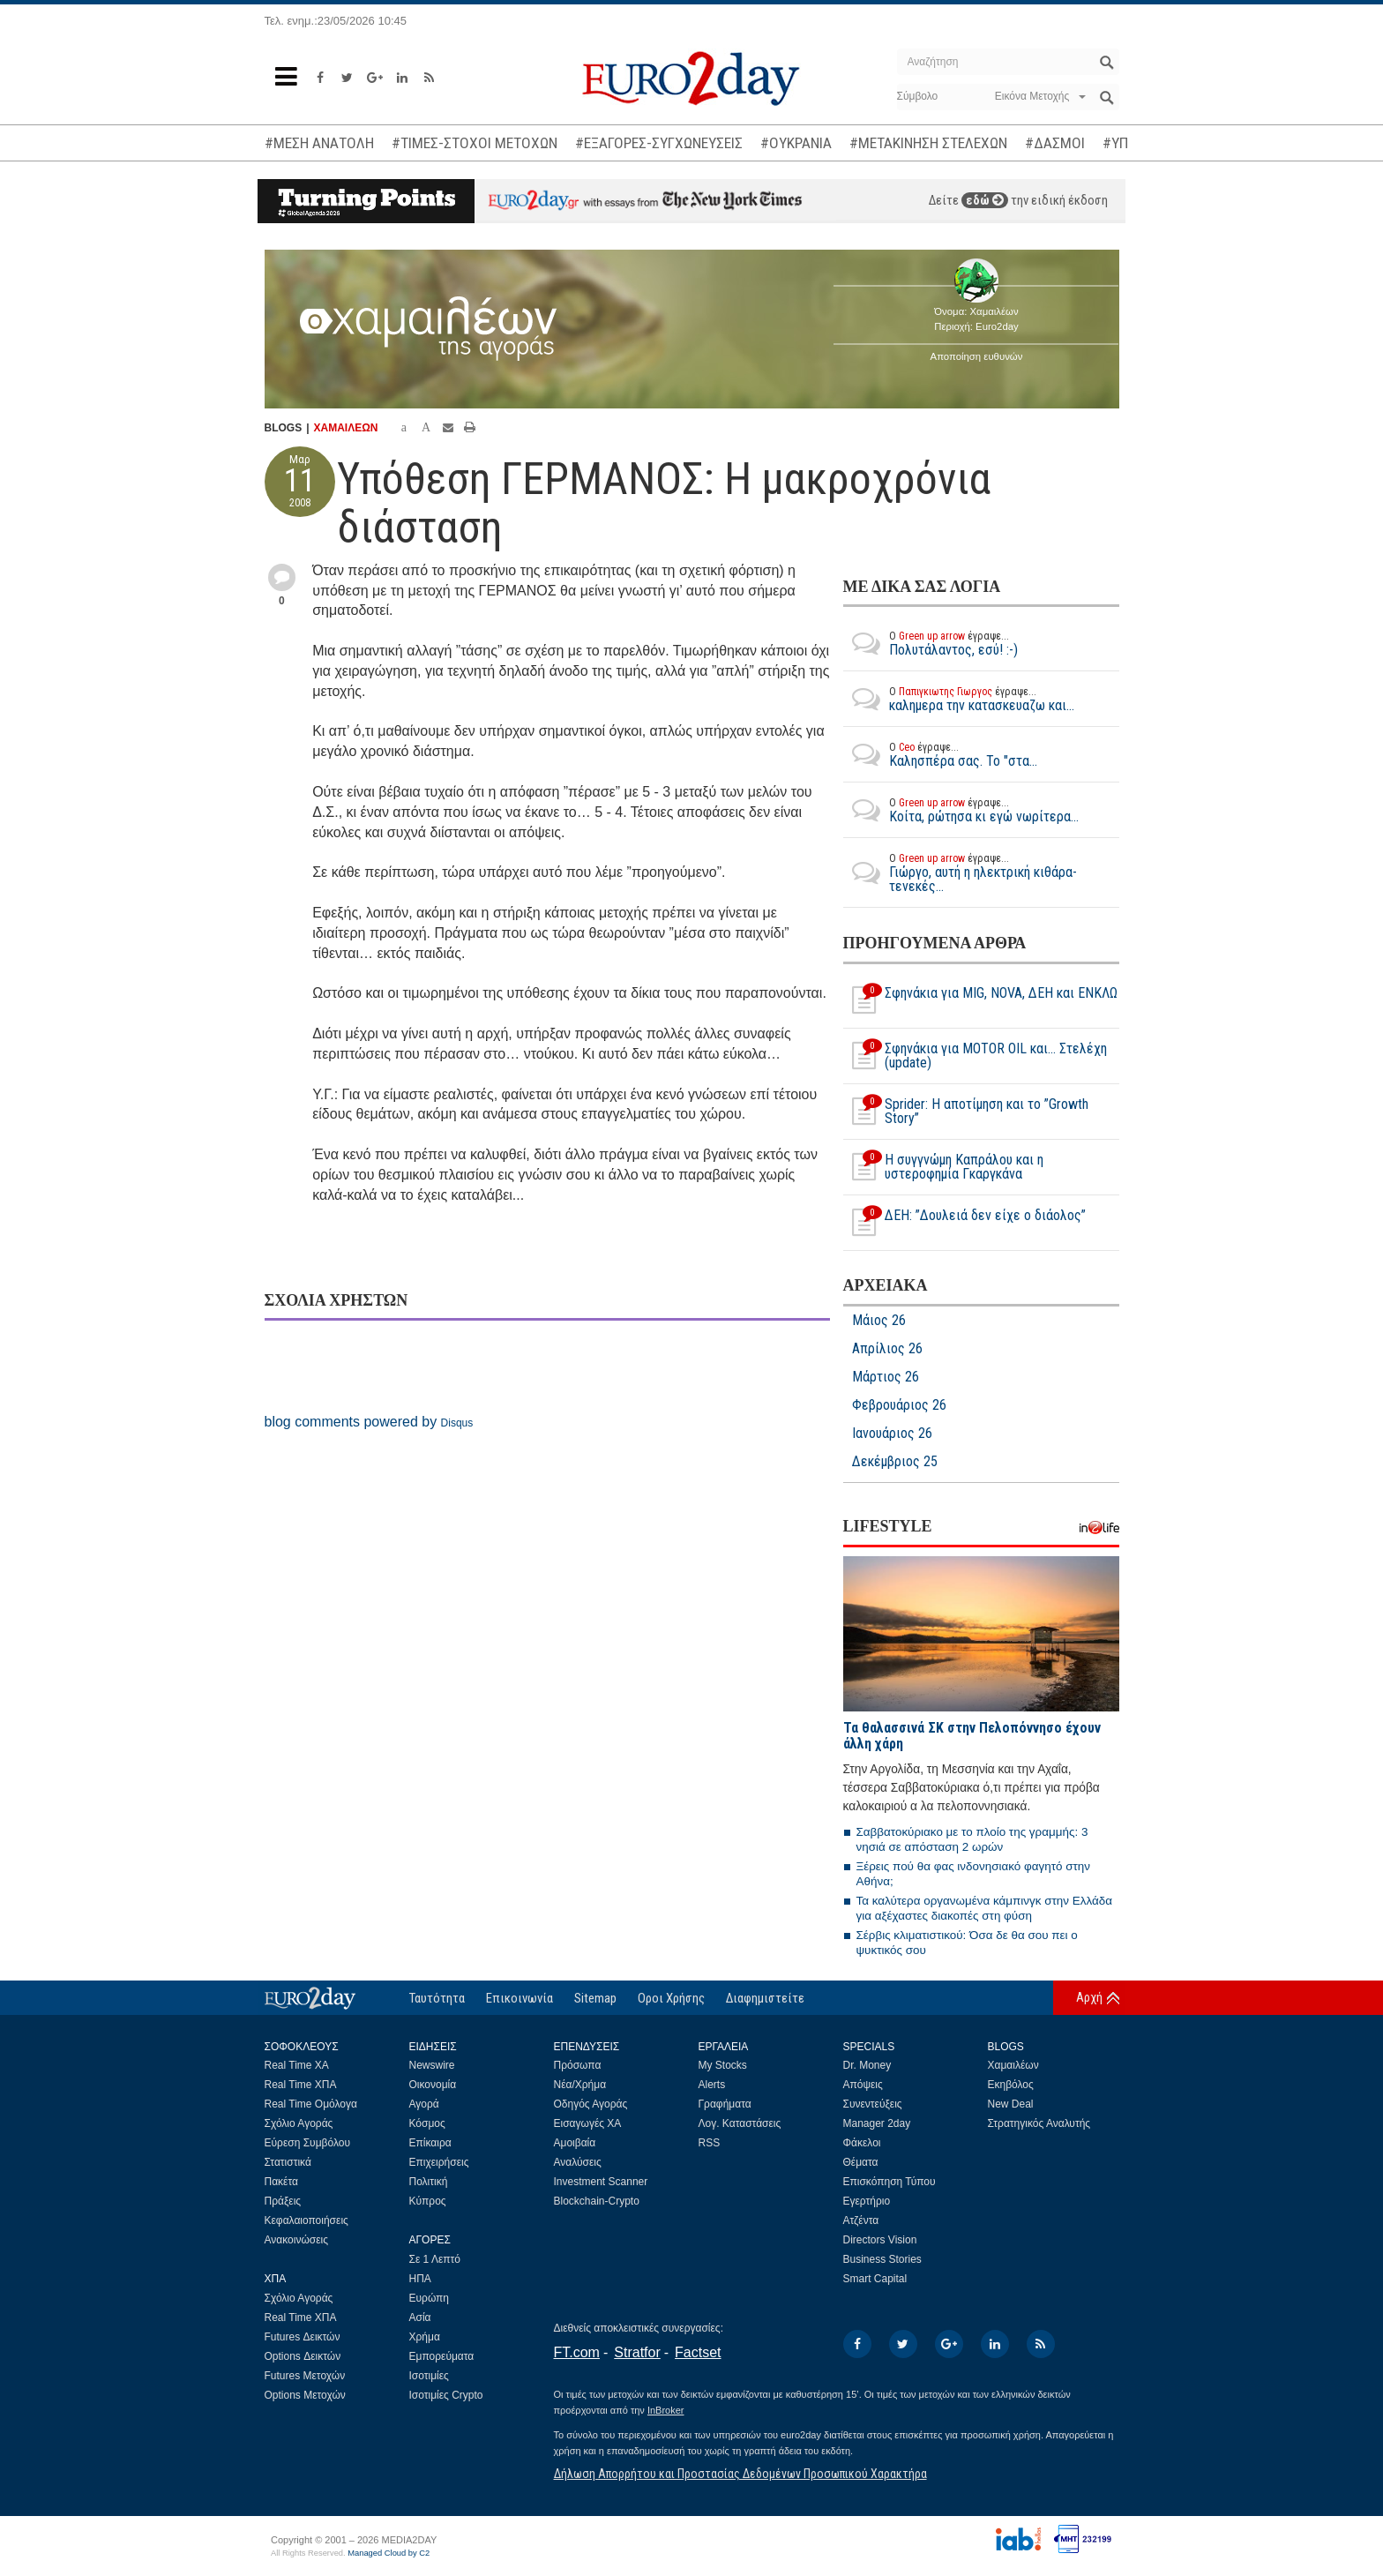 The image size is (1383, 2576). I want to click on Λογ. Καταστάσεις, so click(740, 2123).